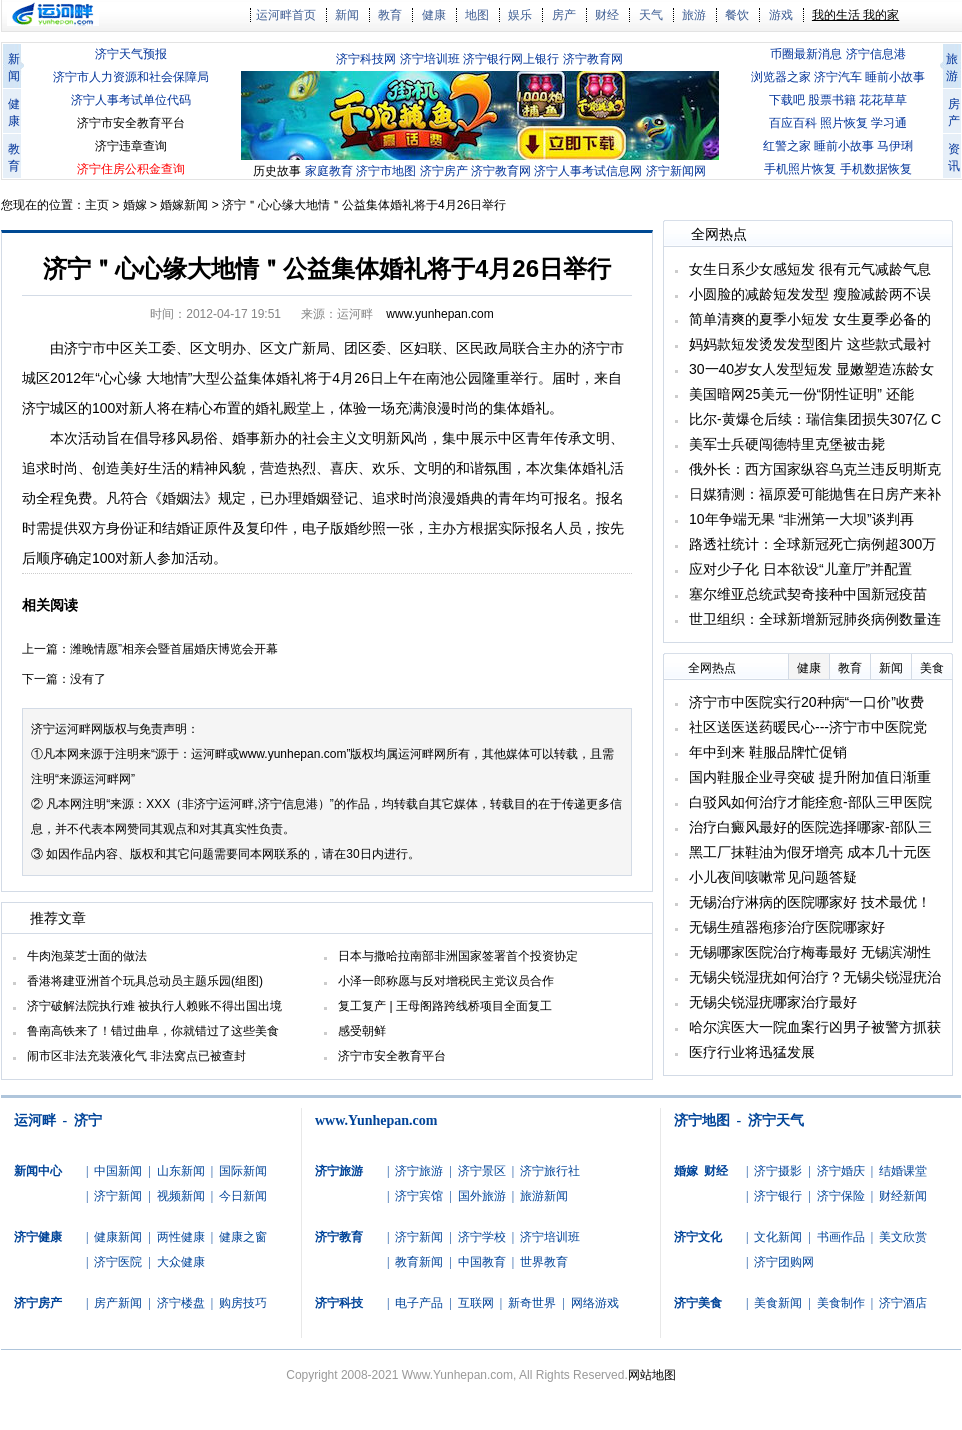 Image resolution: width=962 pixels, height=1430 pixels. Describe the element at coordinates (810, 777) in the screenshot. I see `国内鞋服企业寻突破 提升附加值日渐重` at that location.